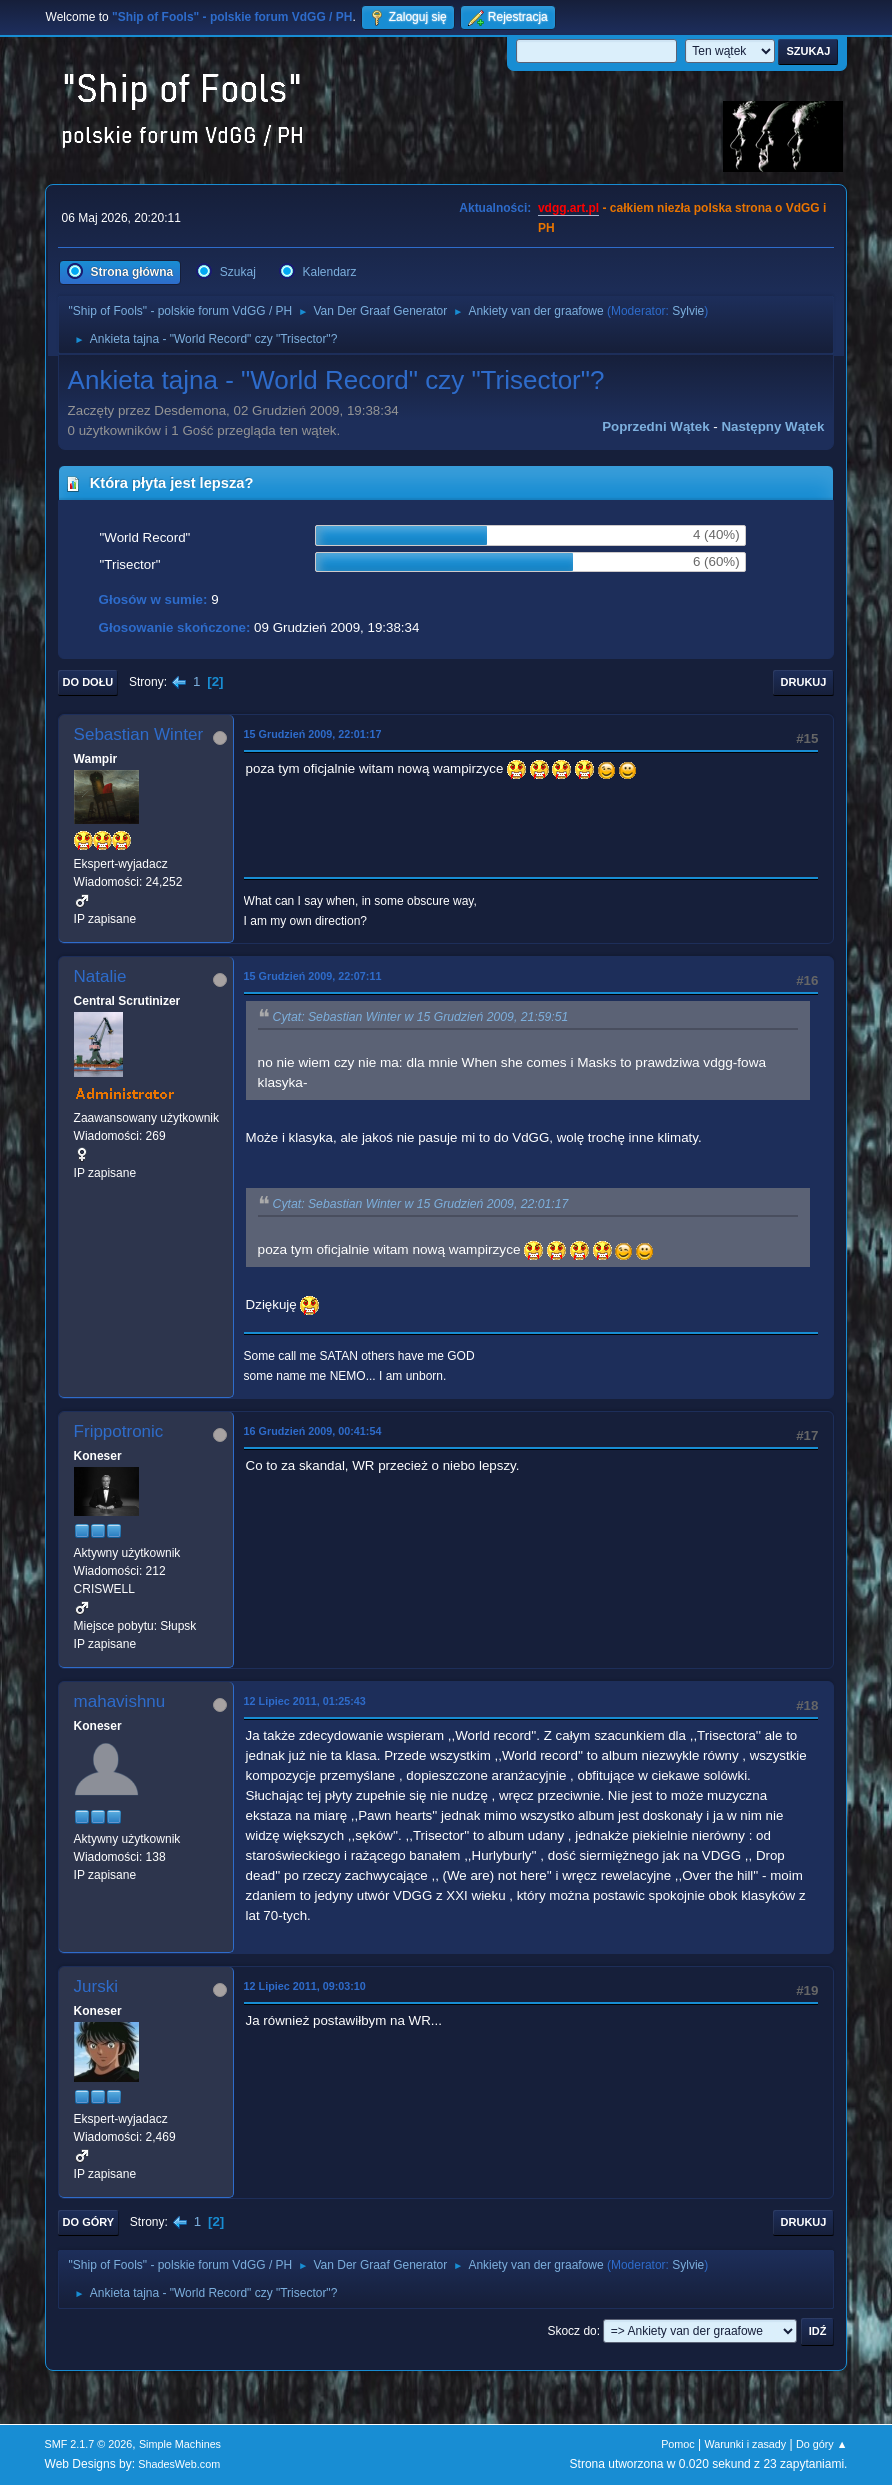  What do you see at coordinates (746, 2444) in the screenshot?
I see `Warunki i zasady` at bounding box center [746, 2444].